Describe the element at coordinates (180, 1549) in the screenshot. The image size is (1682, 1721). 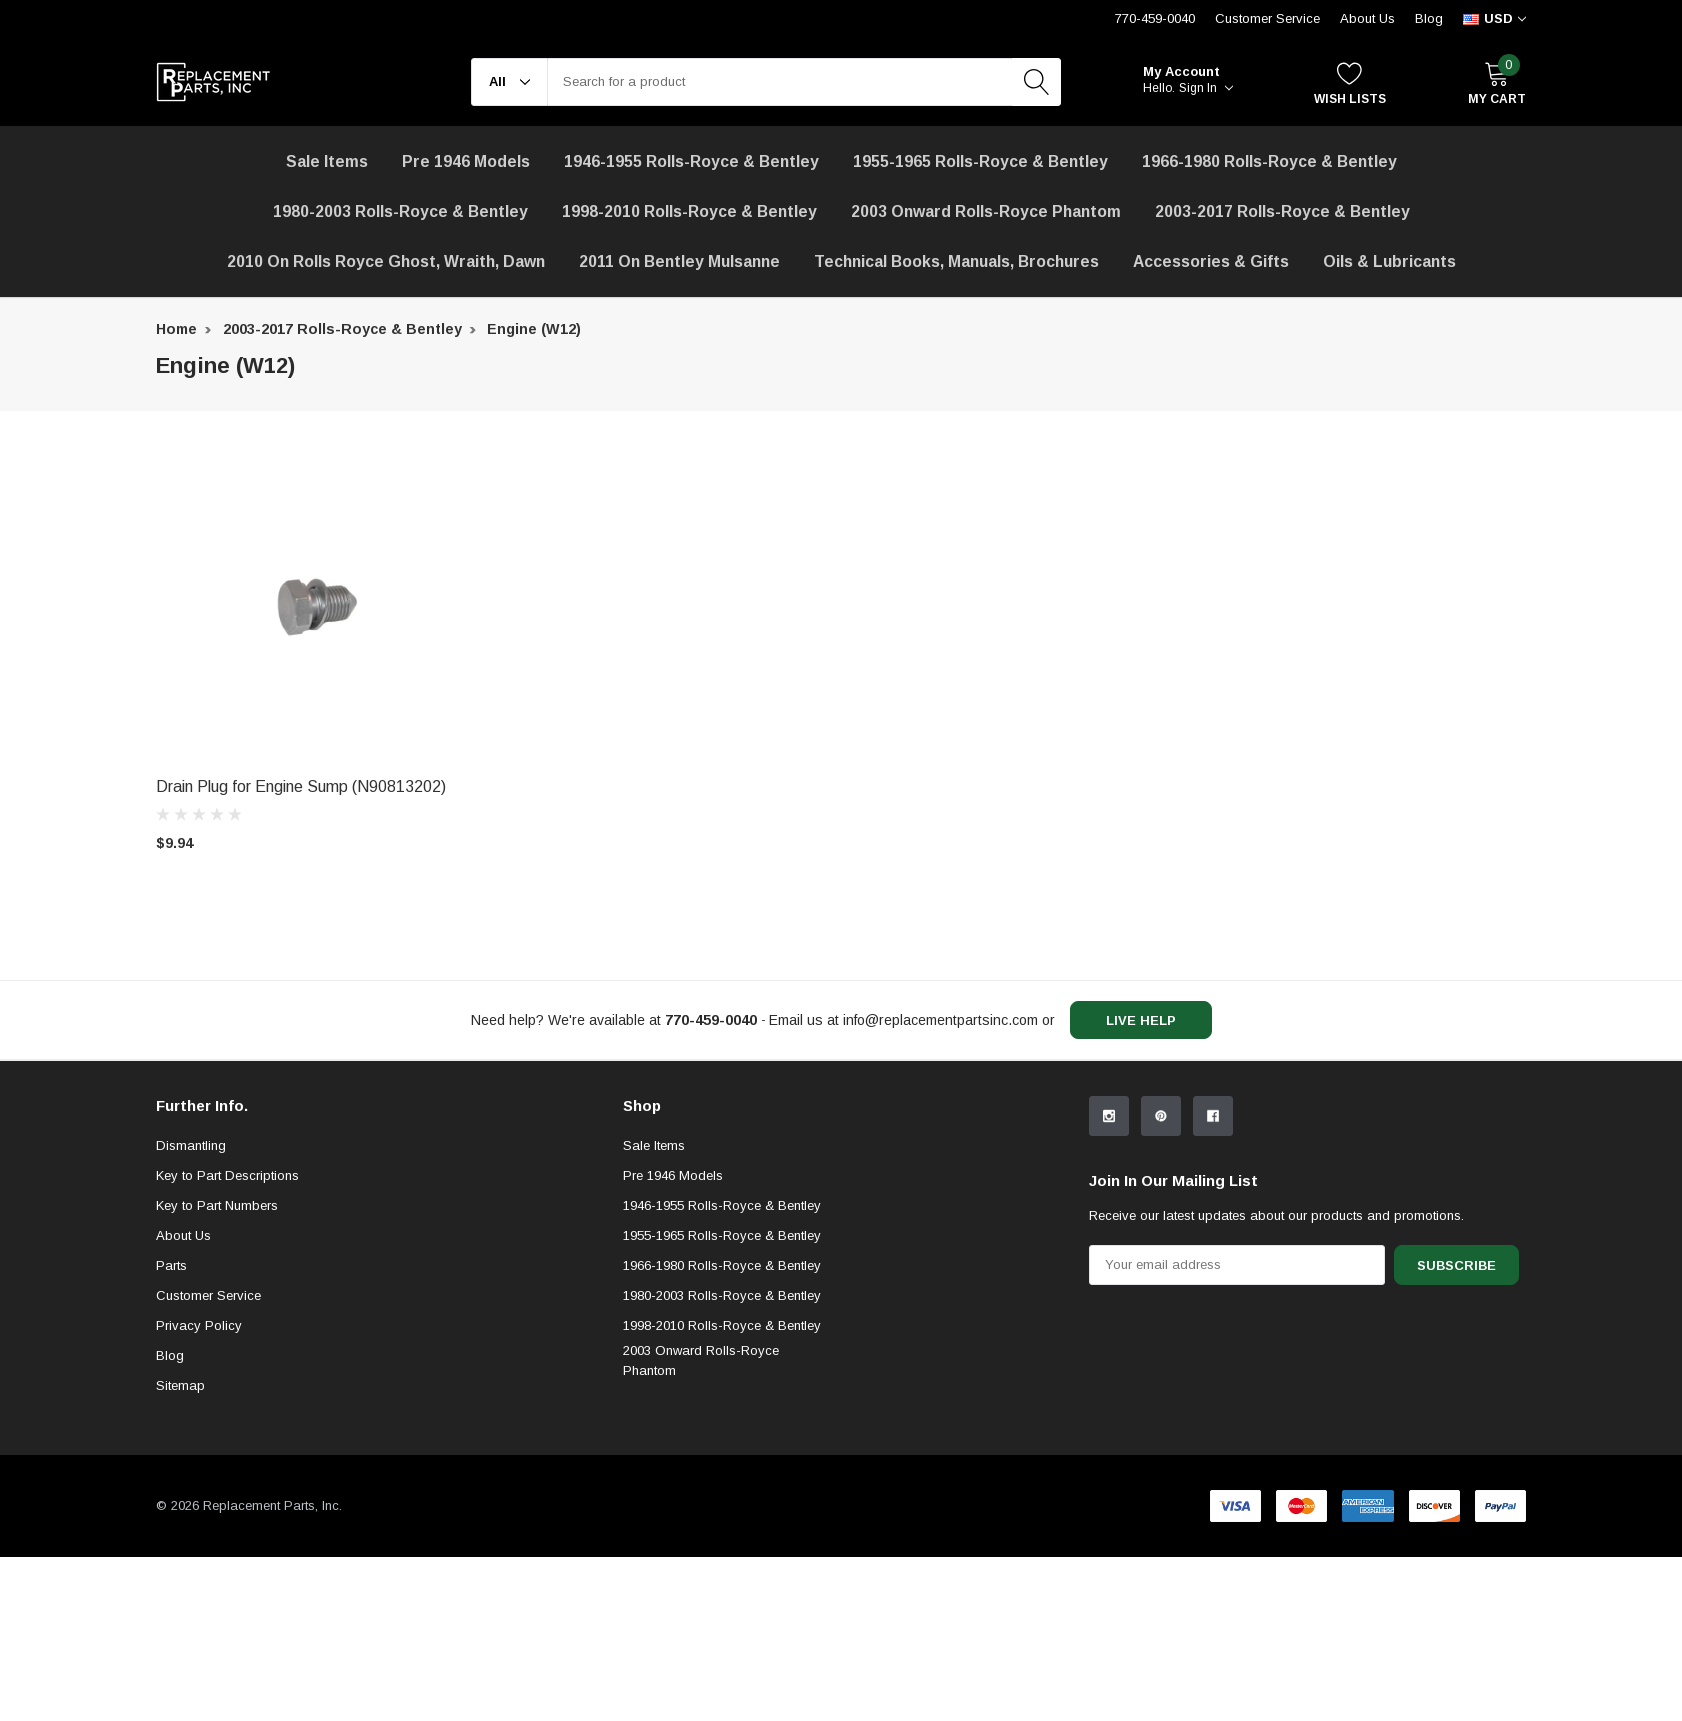
I see `Sitemap [sitemap]` at that location.